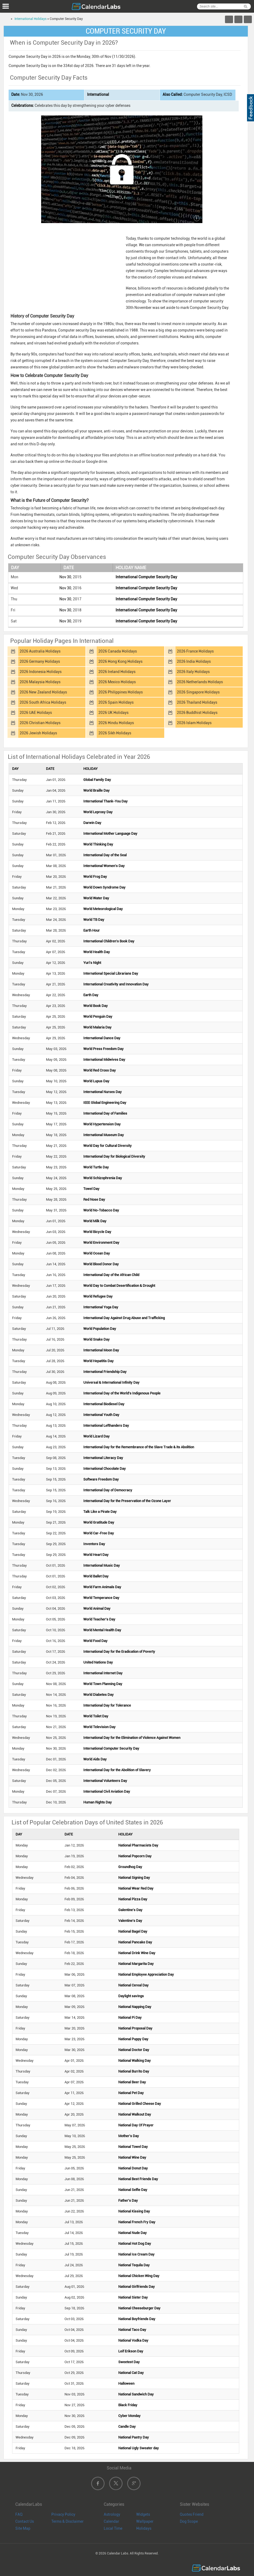 Image resolution: width=254 pixels, height=2576 pixels. Describe the element at coordinates (98, 1522) in the screenshot. I see `World Gratitude Day` at that location.